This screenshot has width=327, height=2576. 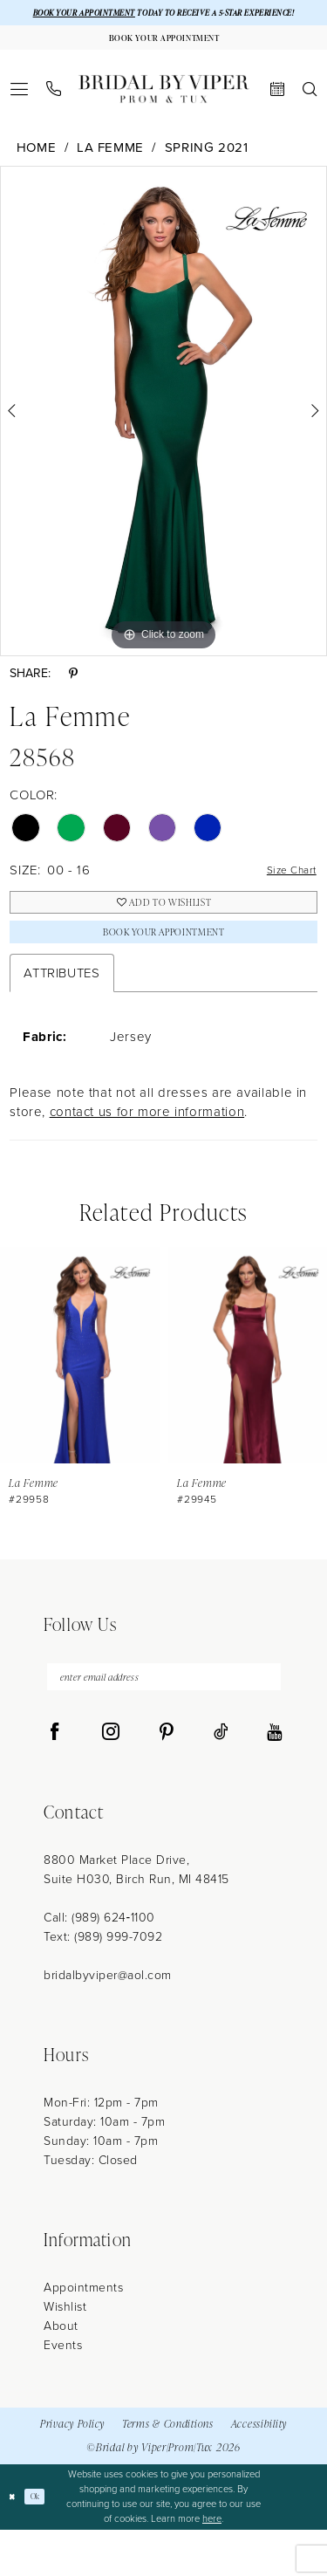 I want to click on [menuitem], so click(x=19, y=111).